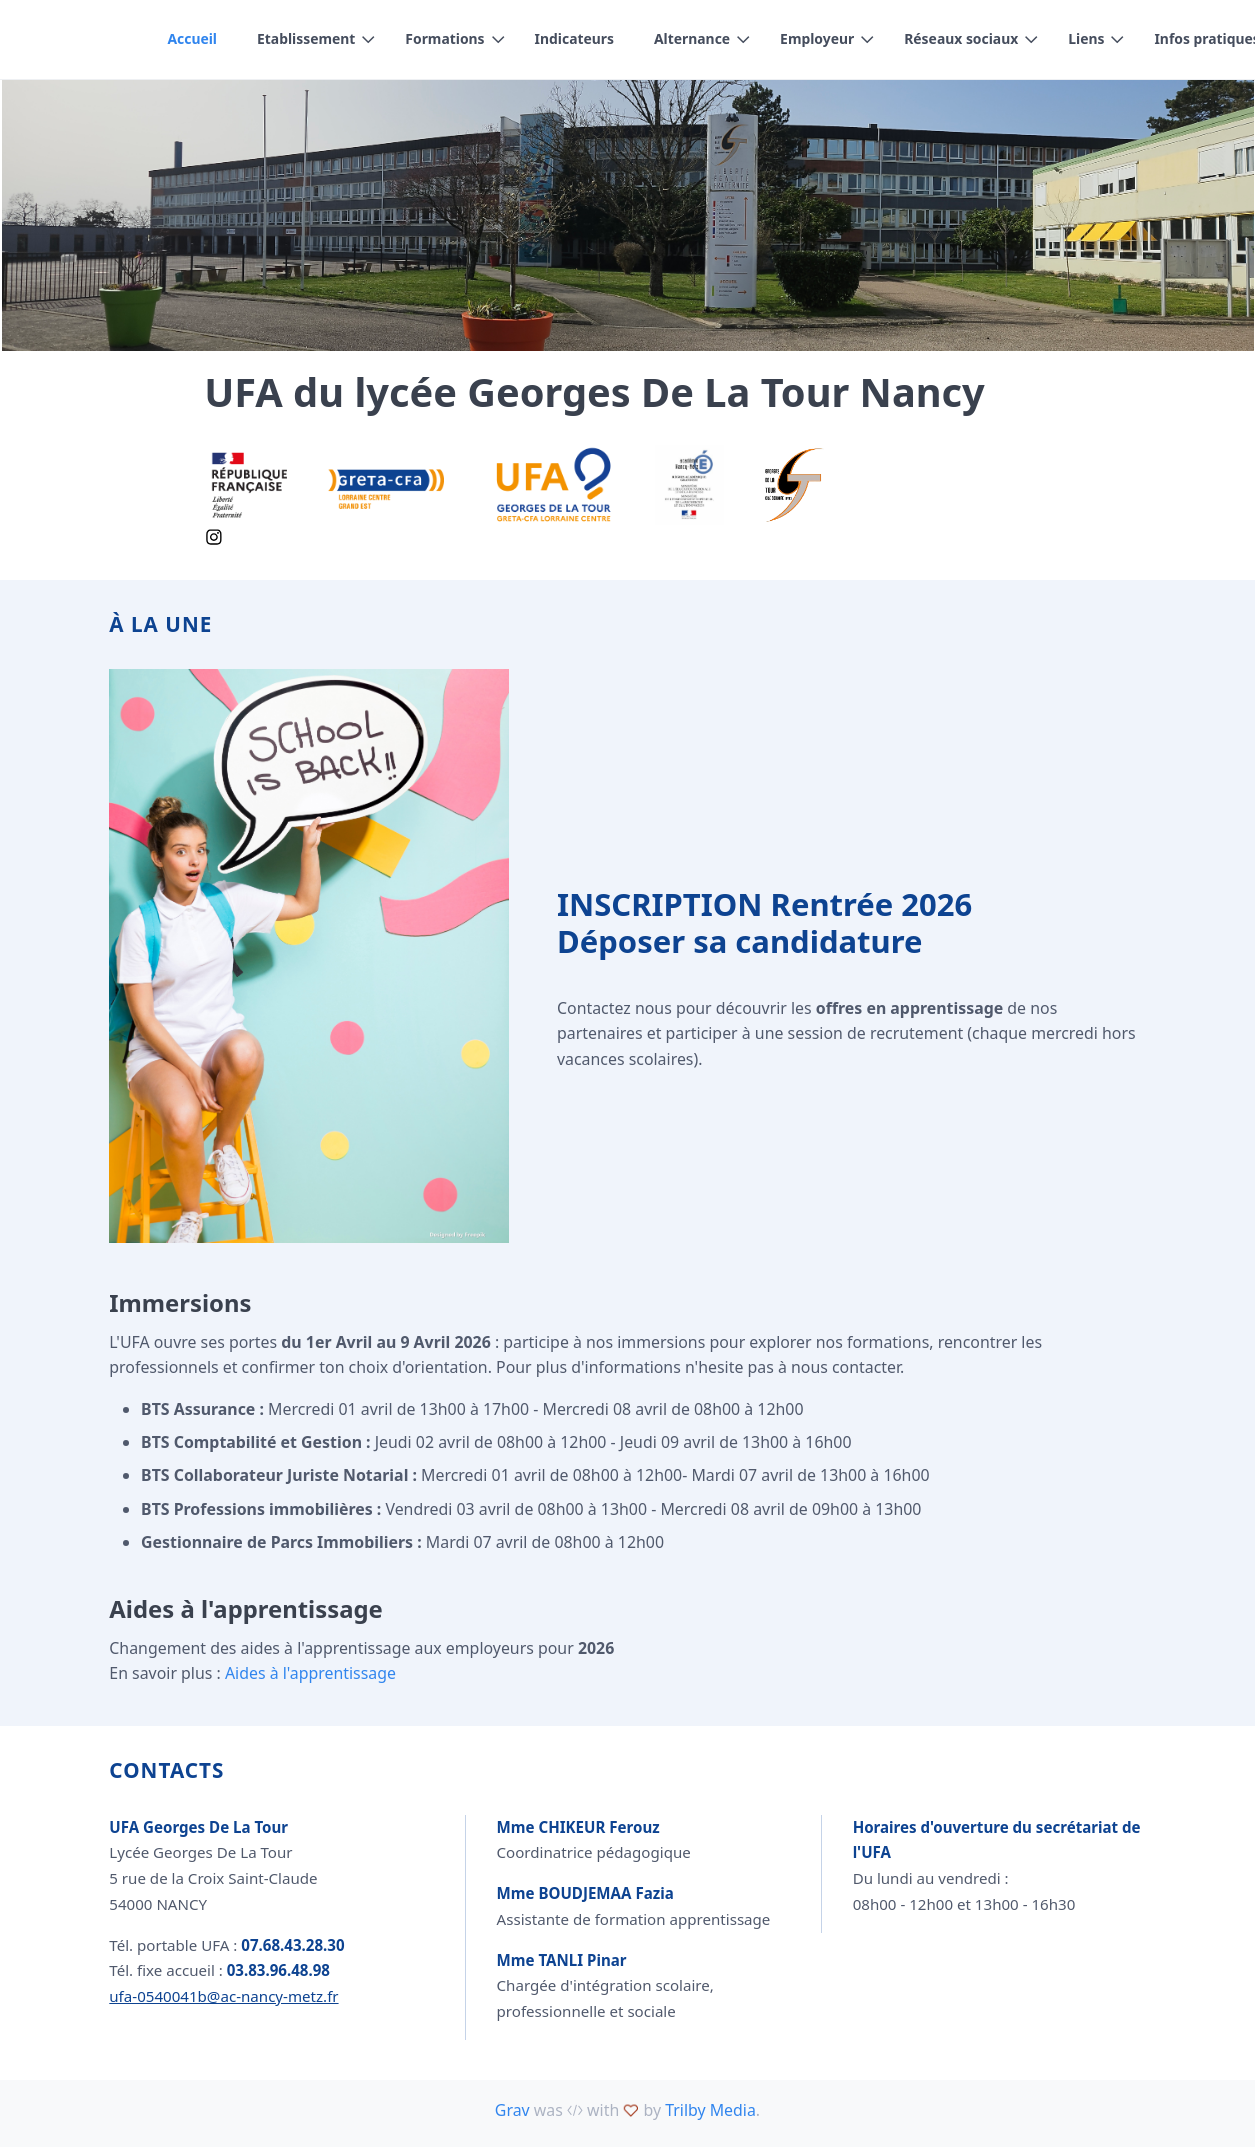 This screenshot has height=2147, width=1255. What do you see at coordinates (445, 38) in the screenshot?
I see `Formations` at bounding box center [445, 38].